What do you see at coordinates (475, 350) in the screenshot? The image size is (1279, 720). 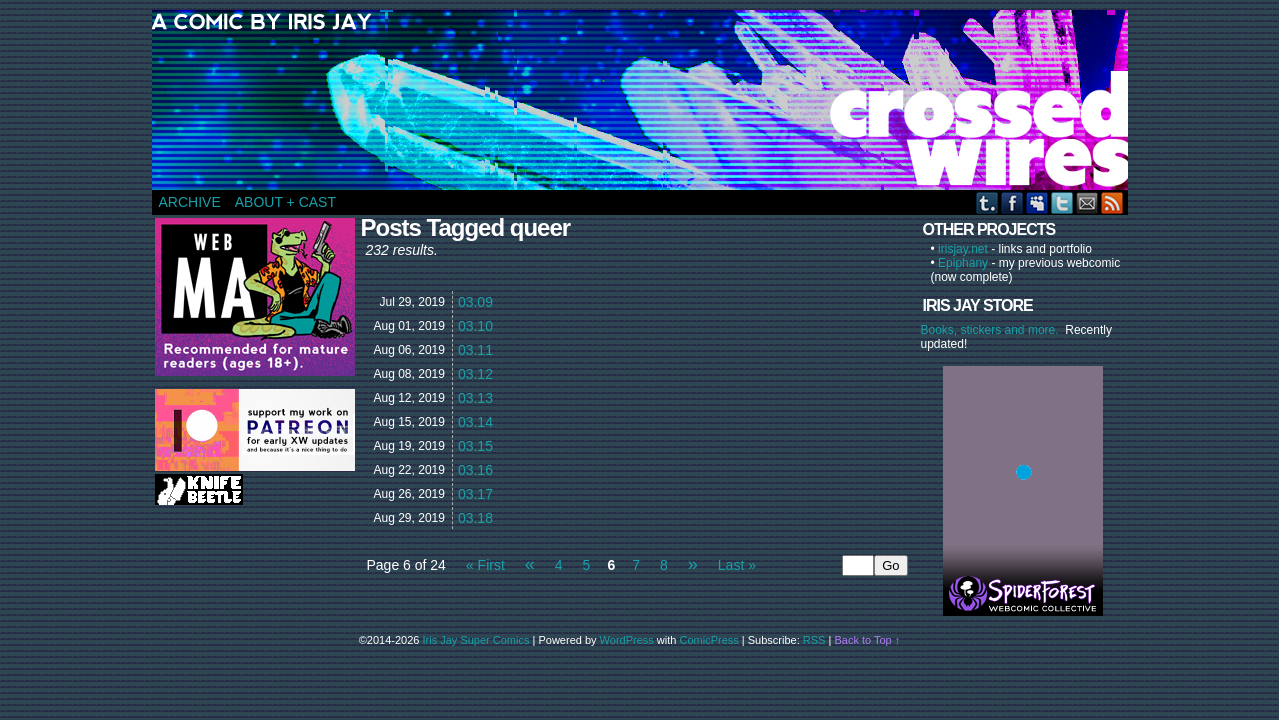 I see `03.11` at bounding box center [475, 350].